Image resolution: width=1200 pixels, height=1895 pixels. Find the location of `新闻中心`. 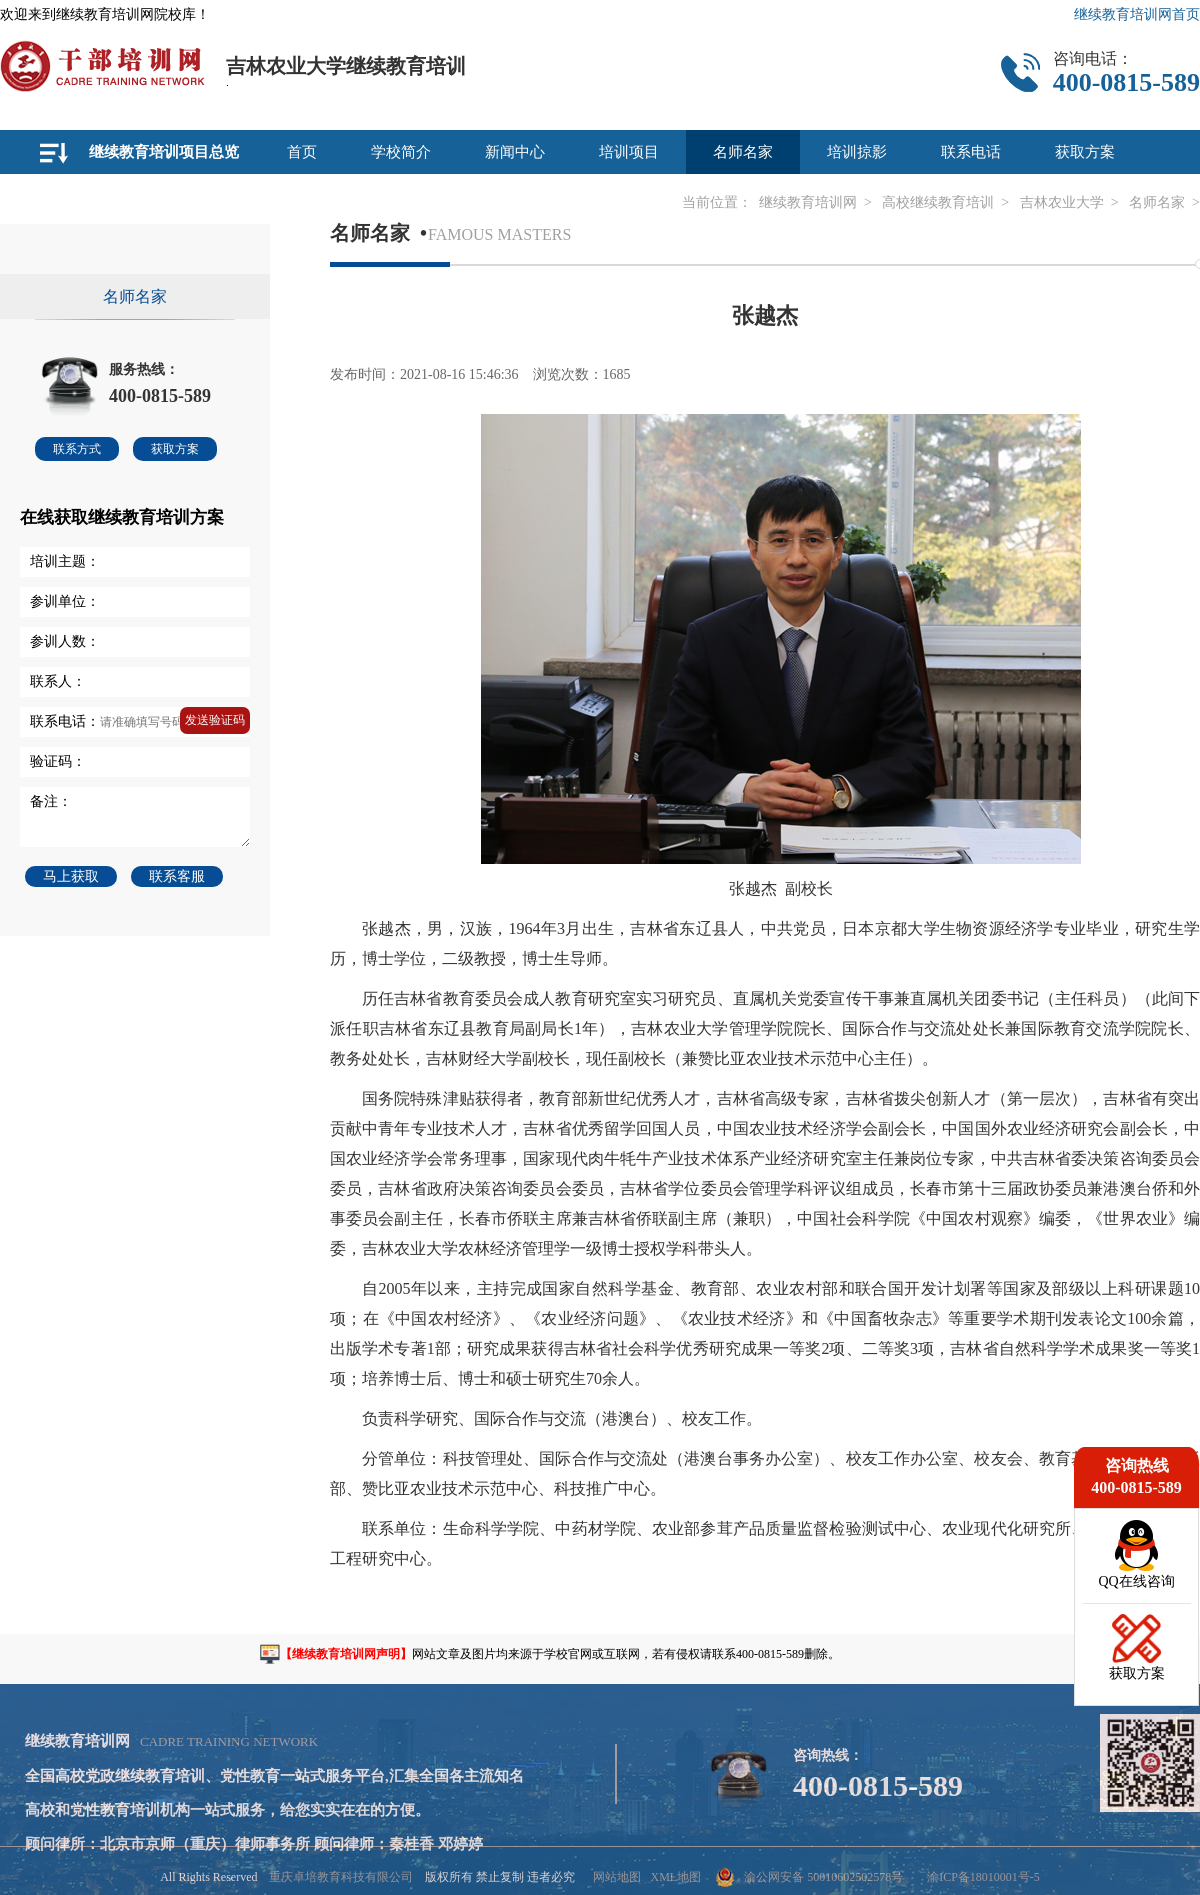

新闻中心 is located at coordinates (515, 152).